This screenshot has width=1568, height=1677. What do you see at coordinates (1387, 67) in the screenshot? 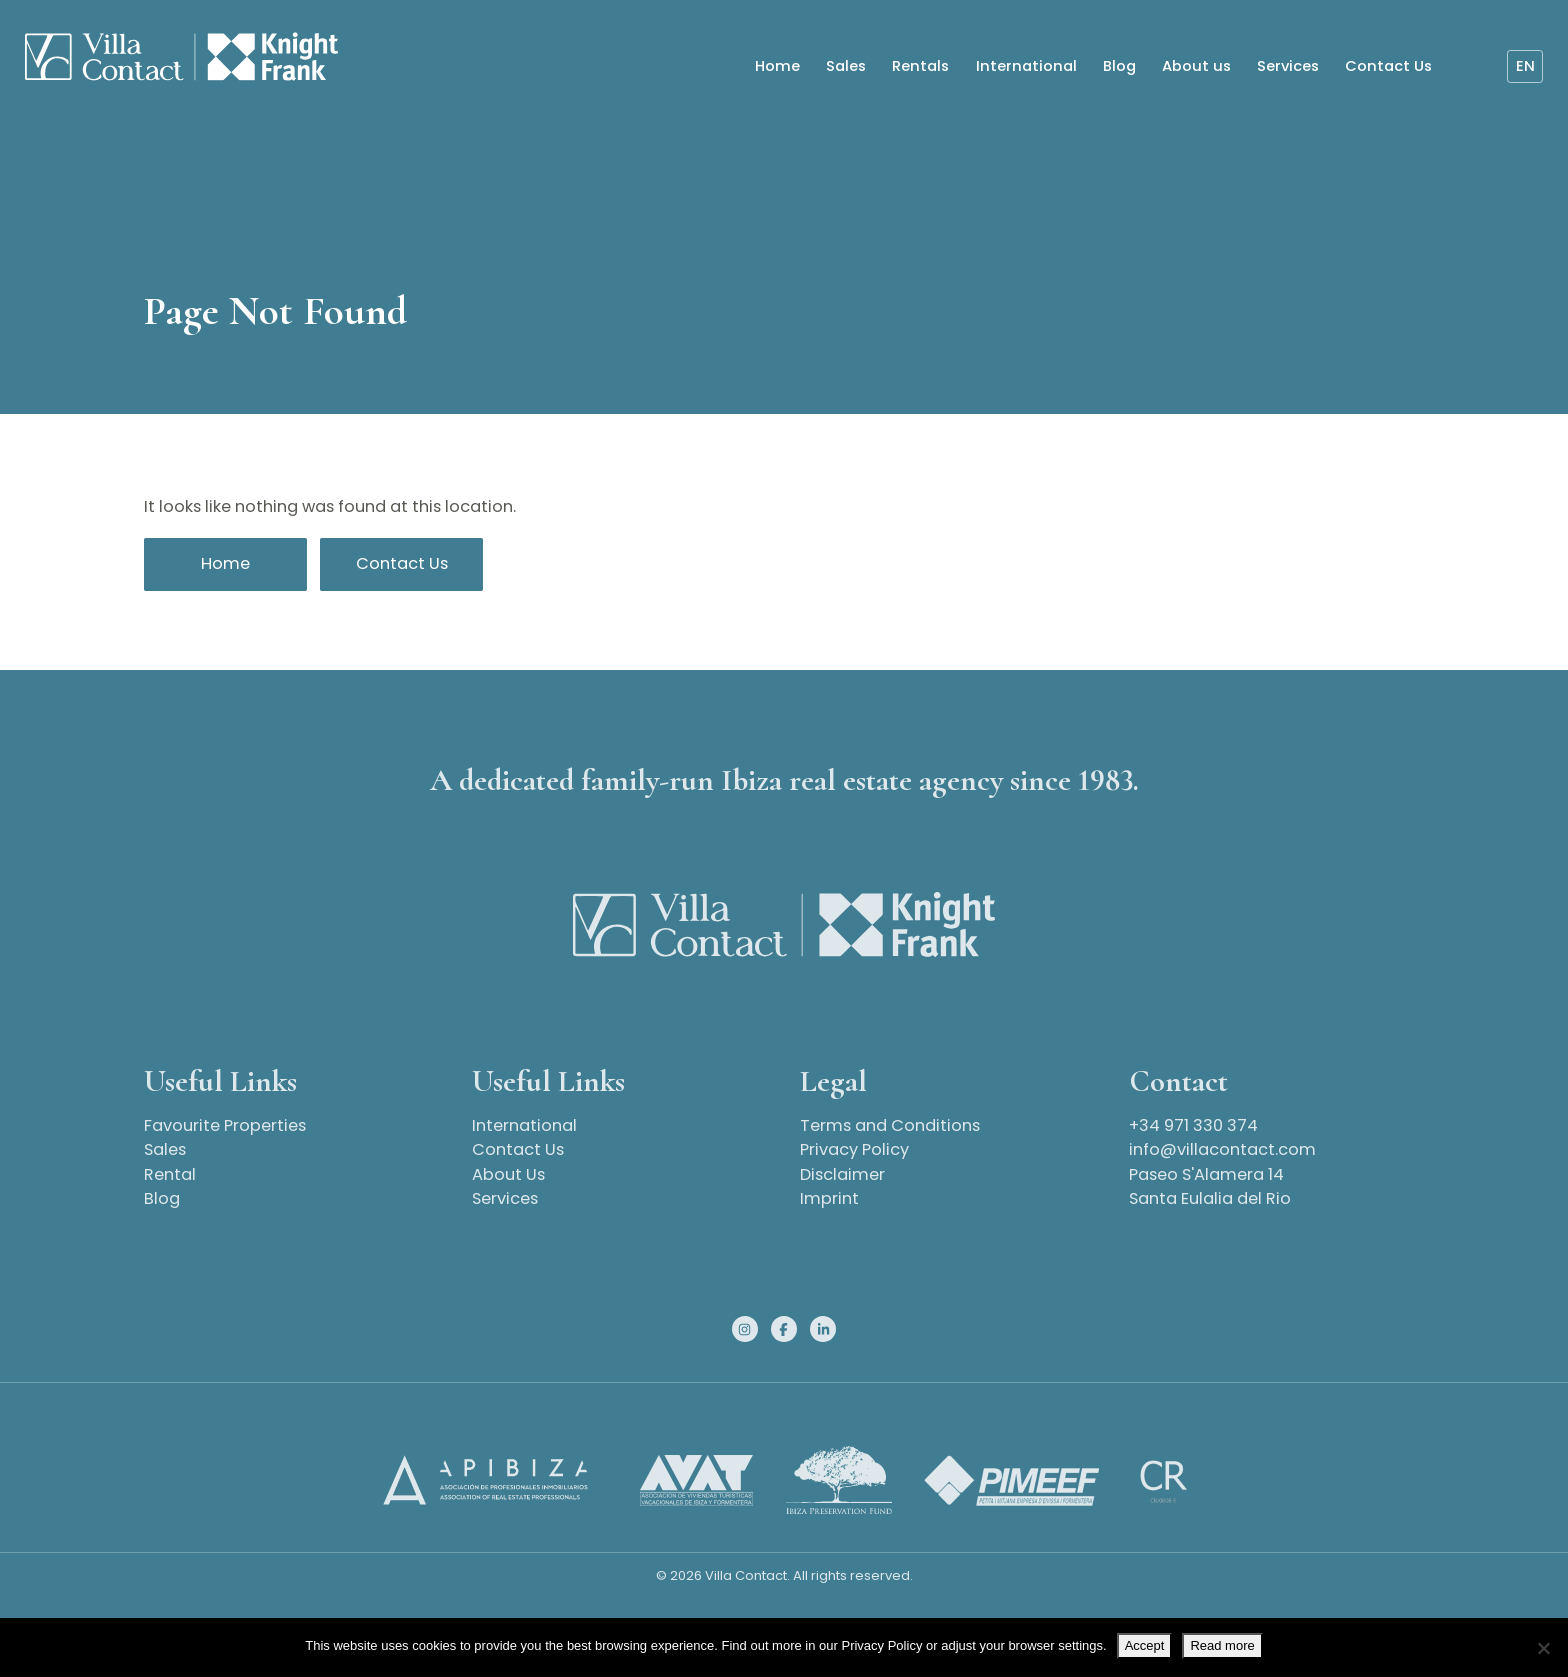
I see `Contact Us` at bounding box center [1387, 67].